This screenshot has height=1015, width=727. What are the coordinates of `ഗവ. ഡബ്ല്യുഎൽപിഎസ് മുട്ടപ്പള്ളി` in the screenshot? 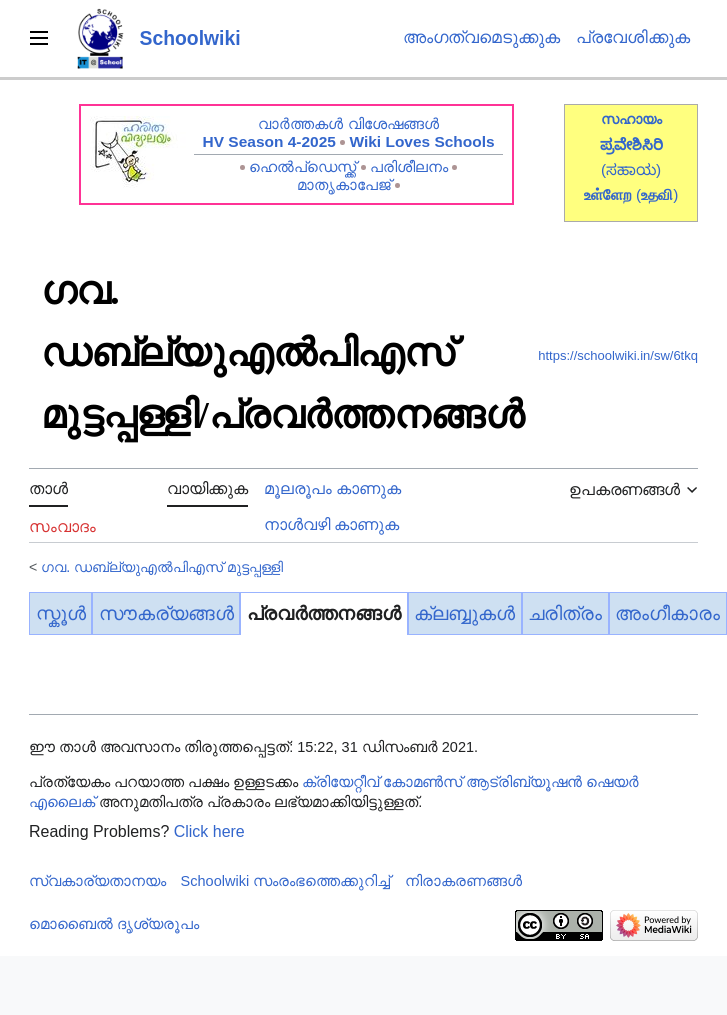 It's located at (162, 567).